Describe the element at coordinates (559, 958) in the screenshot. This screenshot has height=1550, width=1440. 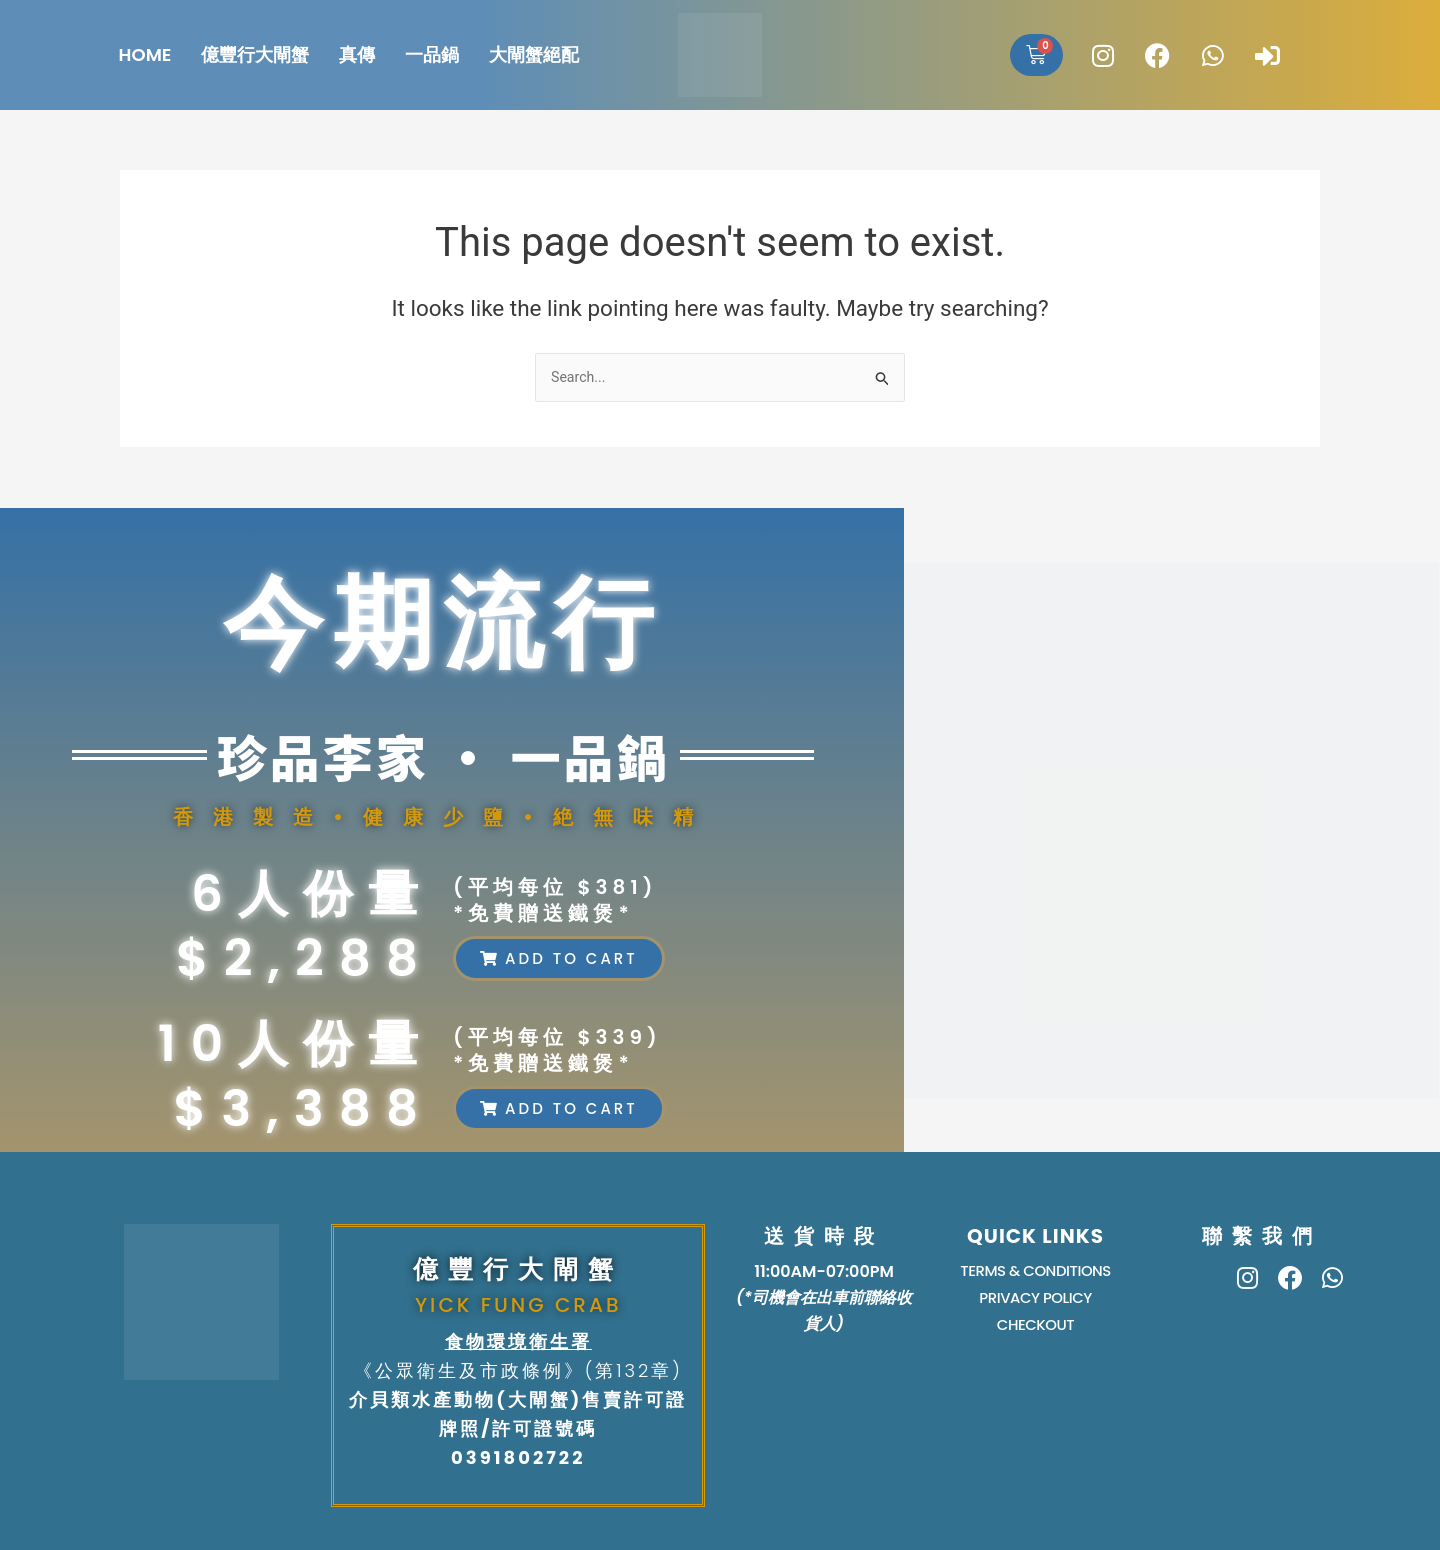
I see `[button]` at that location.